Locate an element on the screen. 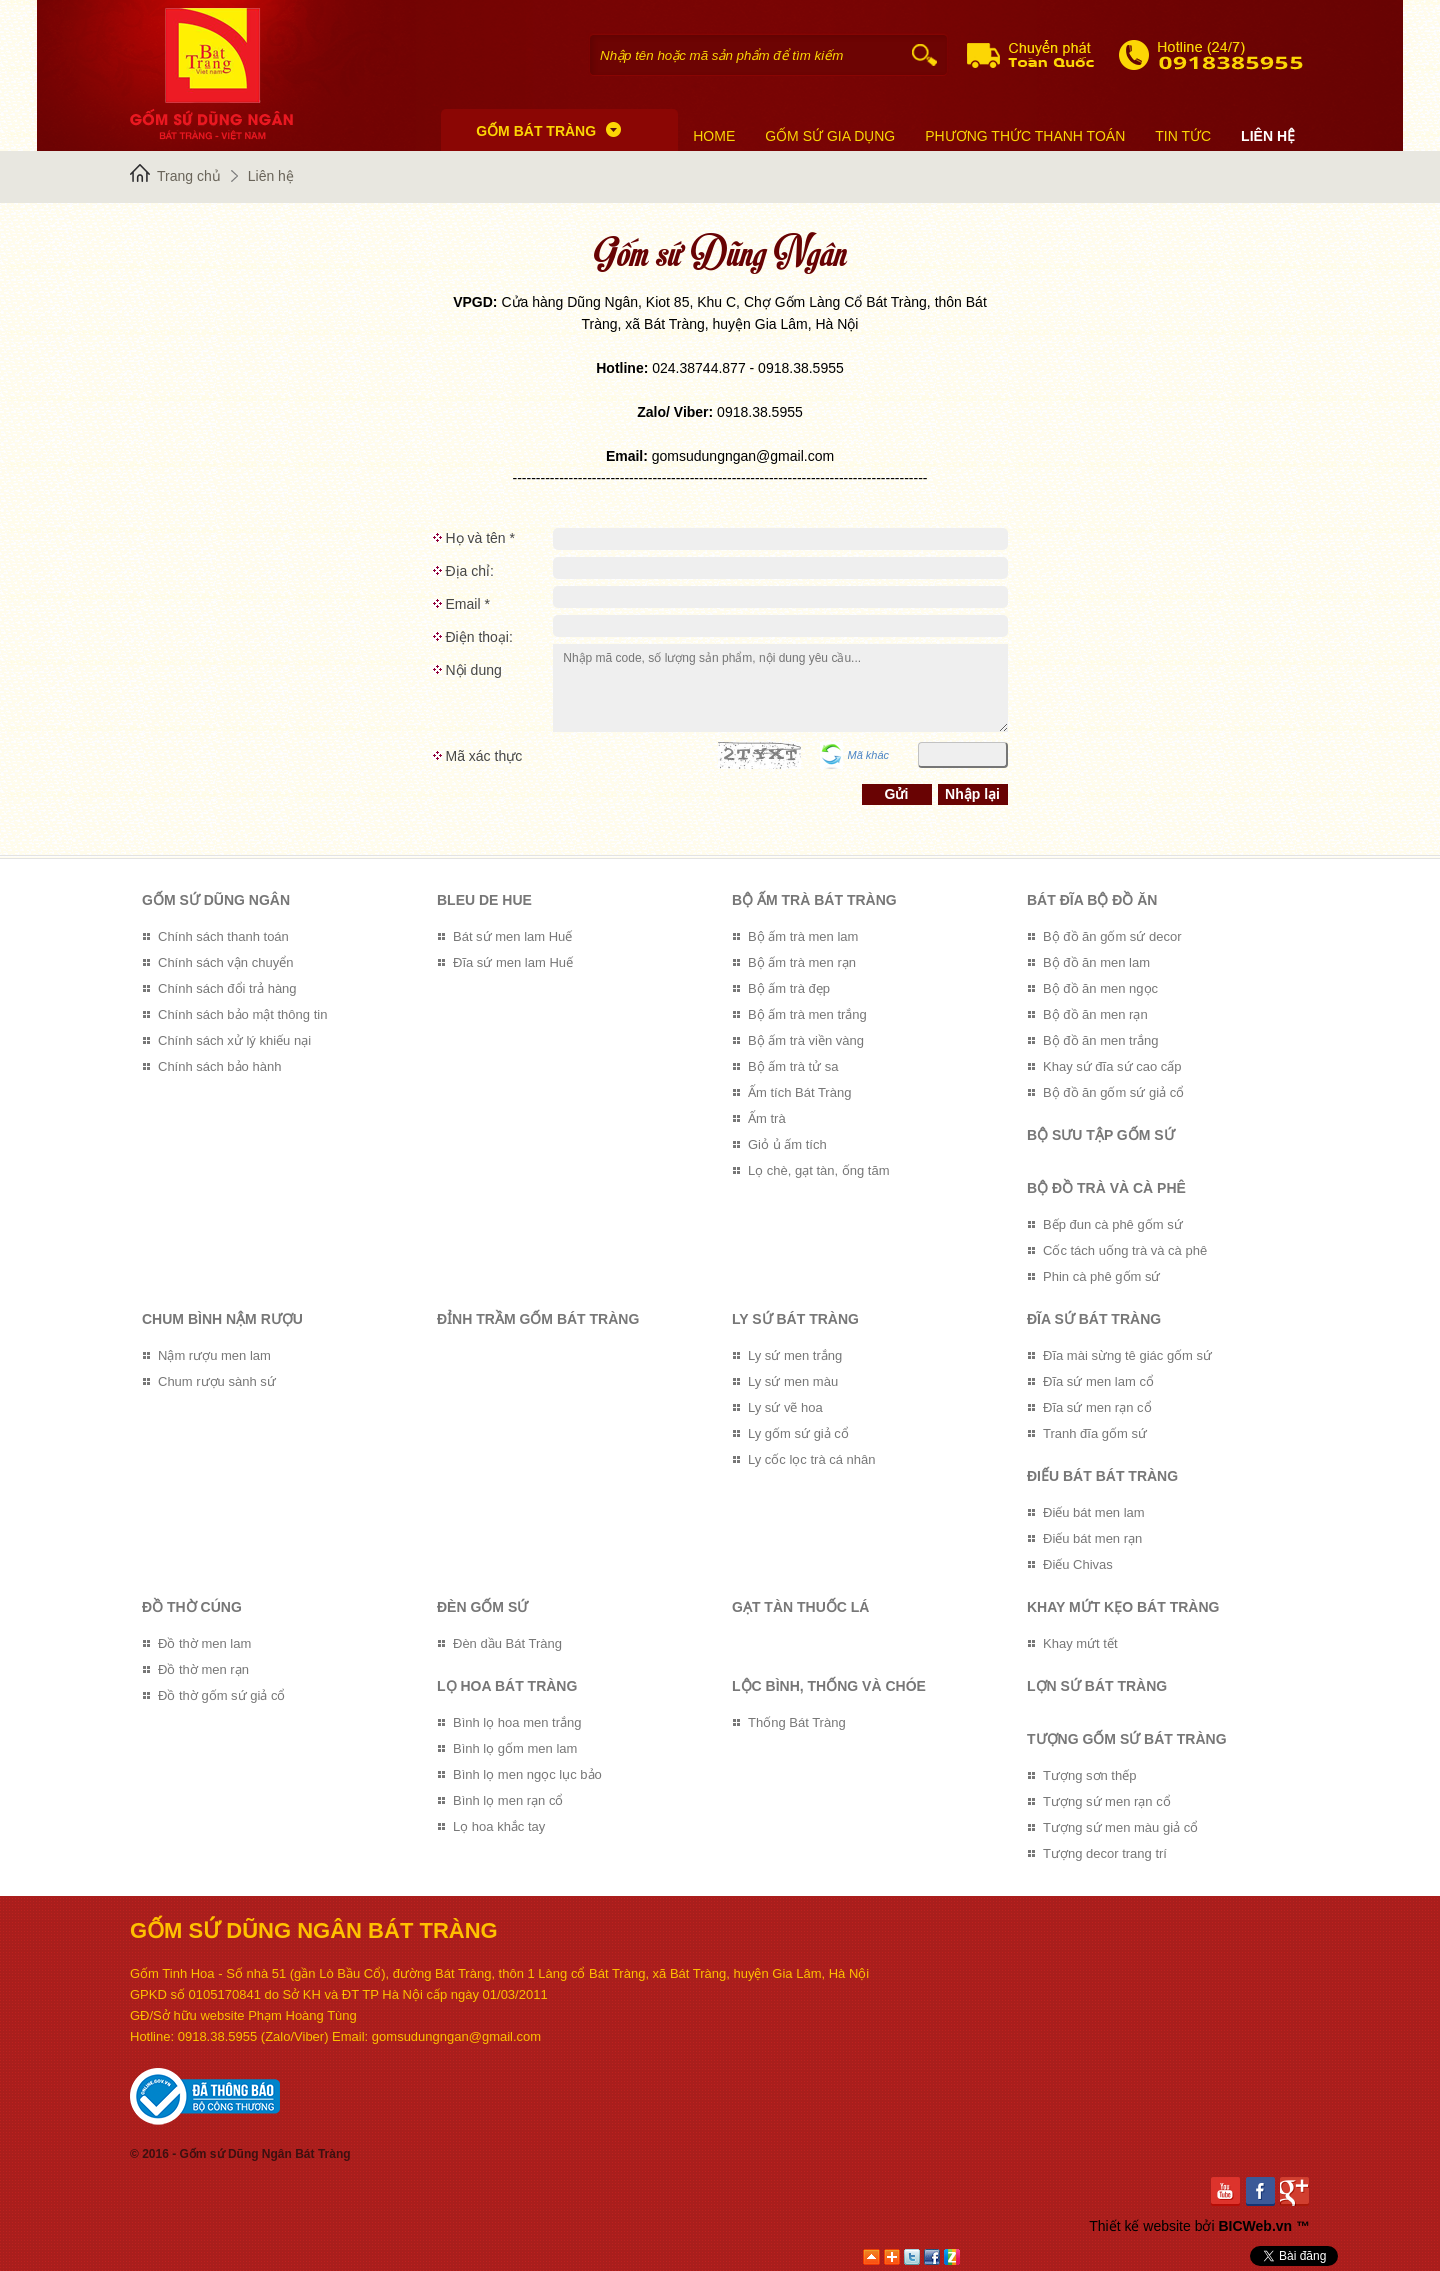 The width and height of the screenshot is (1440, 2271). Khay mứt tết is located at coordinates (1080, 1643).